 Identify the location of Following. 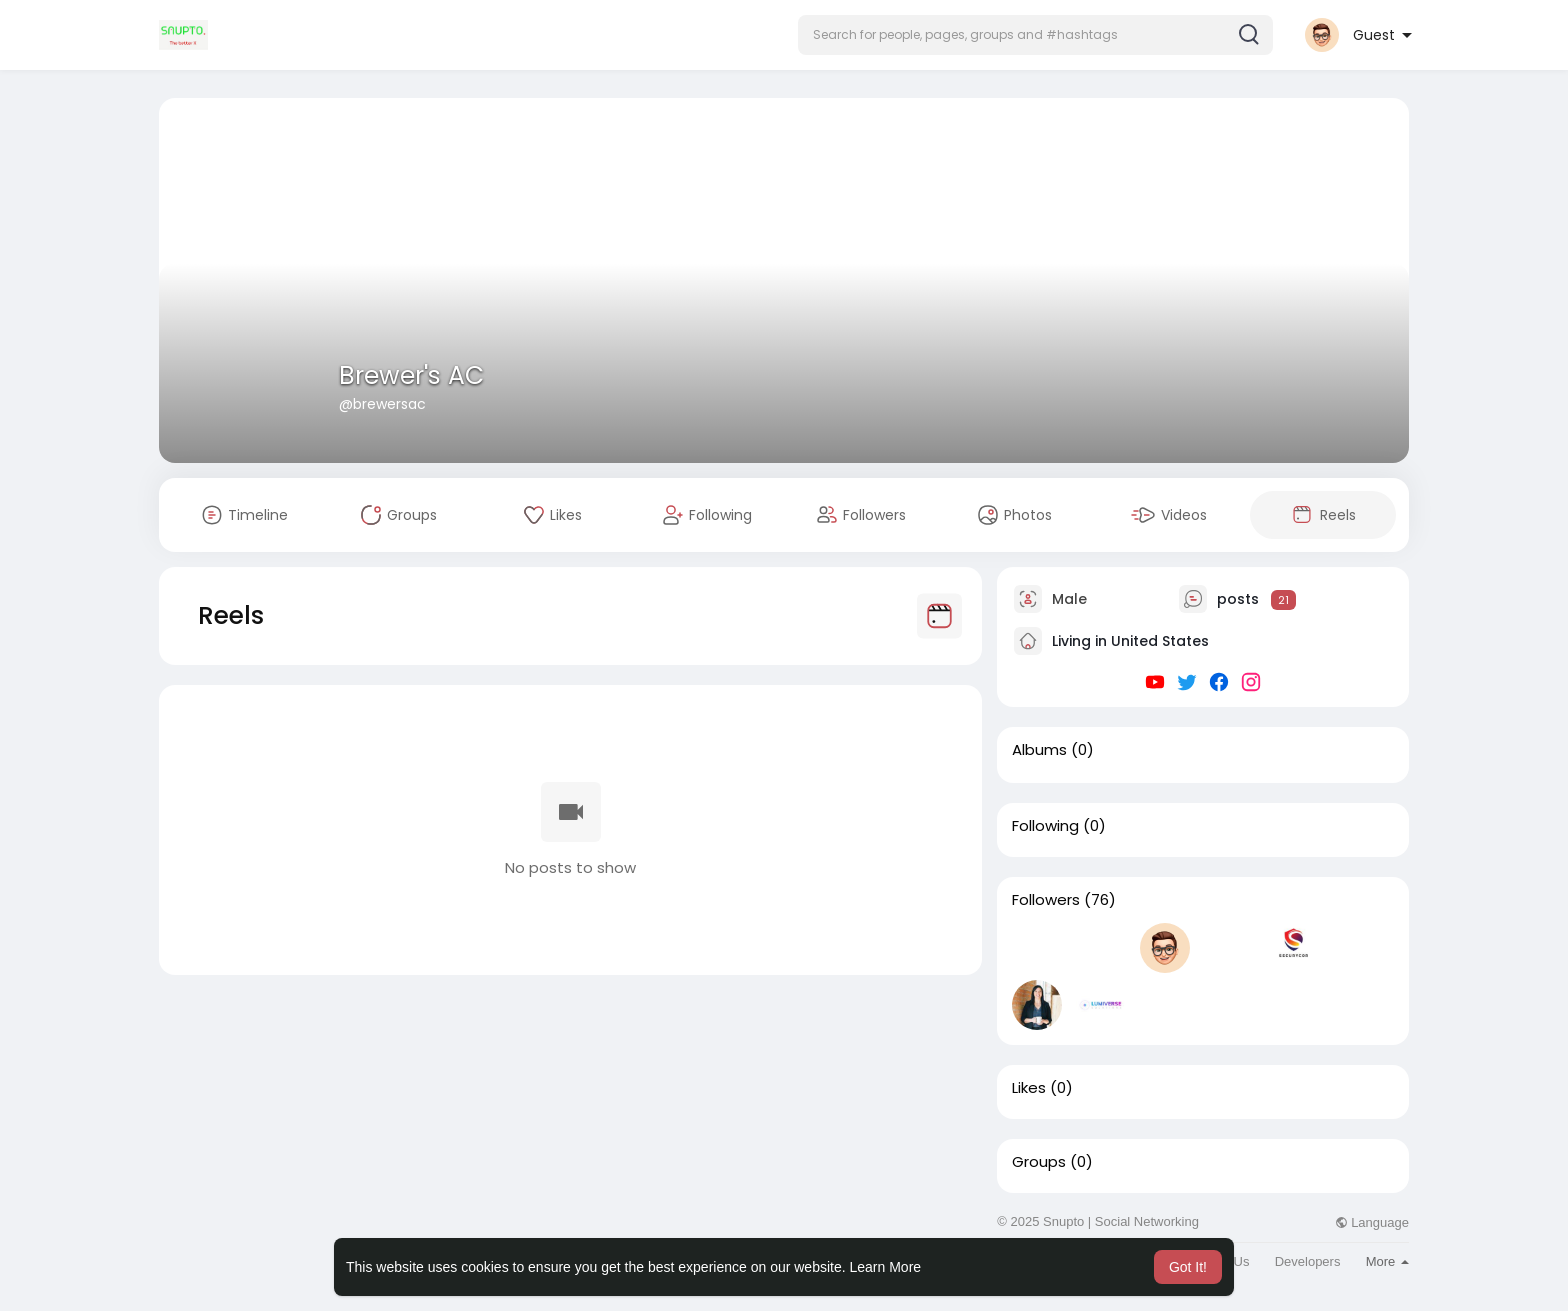
(1045, 826).